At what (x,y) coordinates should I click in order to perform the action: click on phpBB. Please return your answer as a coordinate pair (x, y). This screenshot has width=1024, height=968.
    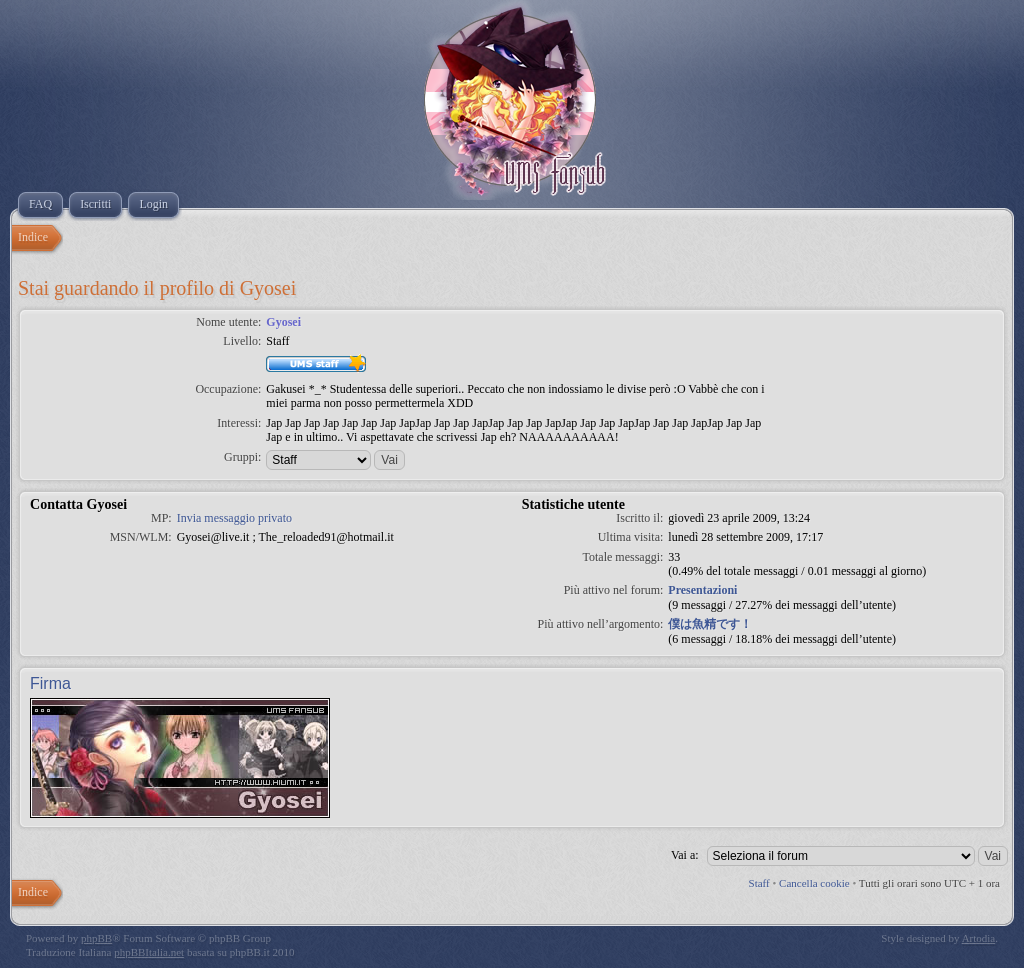
    Looking at the image, I should click on (96, 938).